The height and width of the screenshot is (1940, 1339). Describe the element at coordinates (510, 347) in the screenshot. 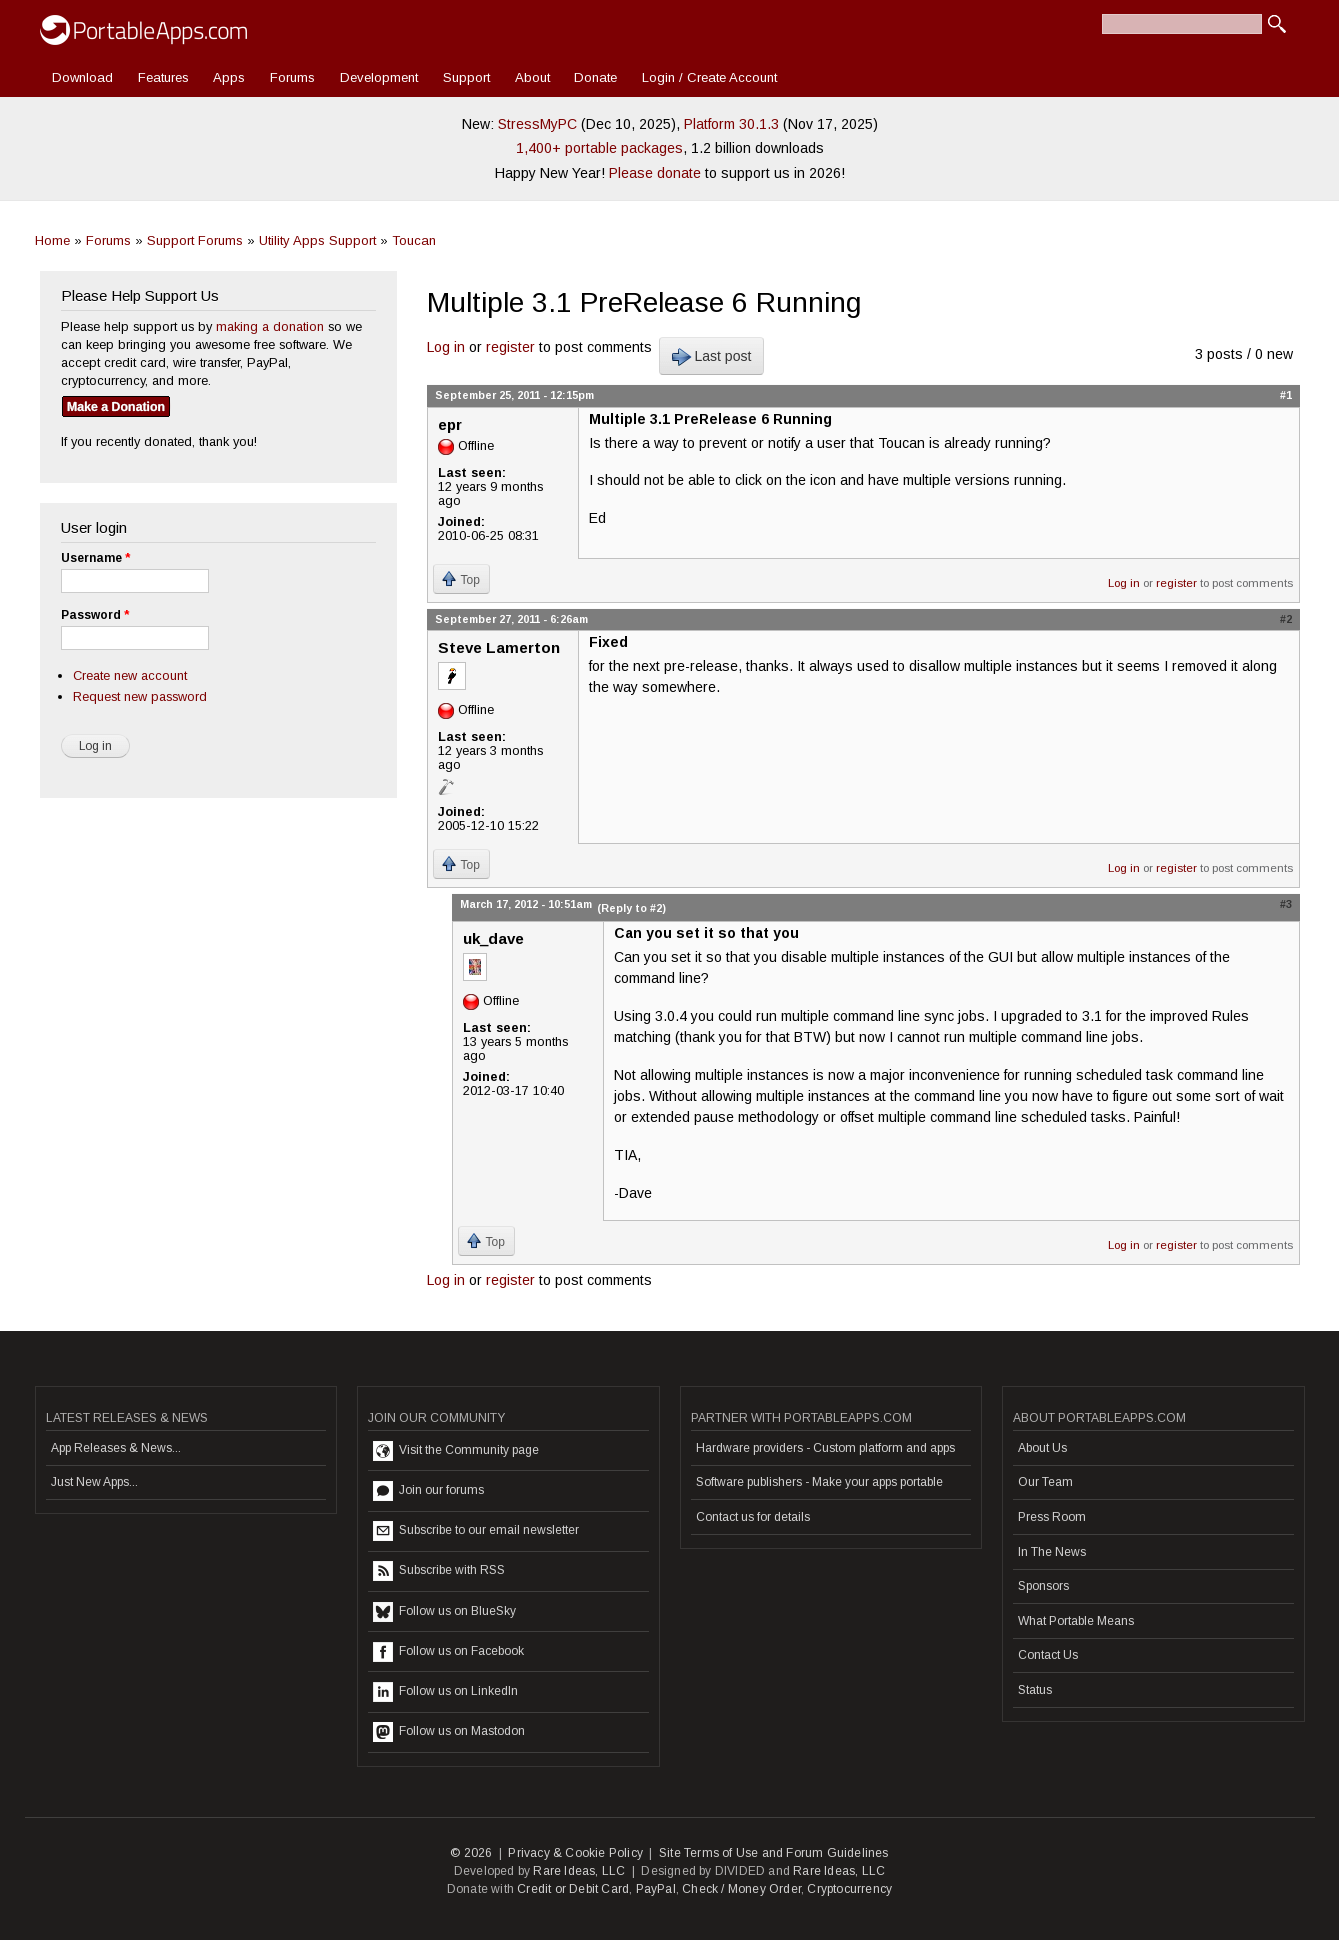

I see `register` at that location.